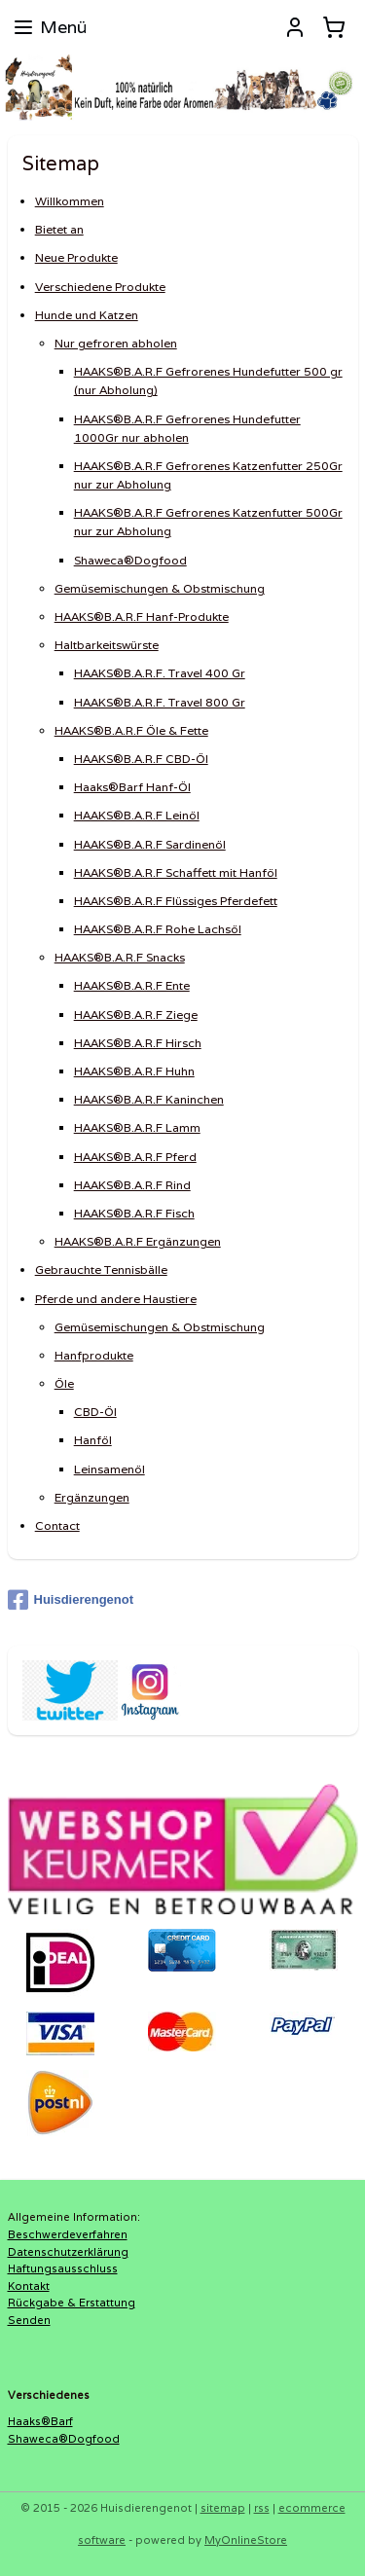  Describe the element at coordinates (130, 560) in the screenshot. I see `Shaweca®Dogfood` at that location.